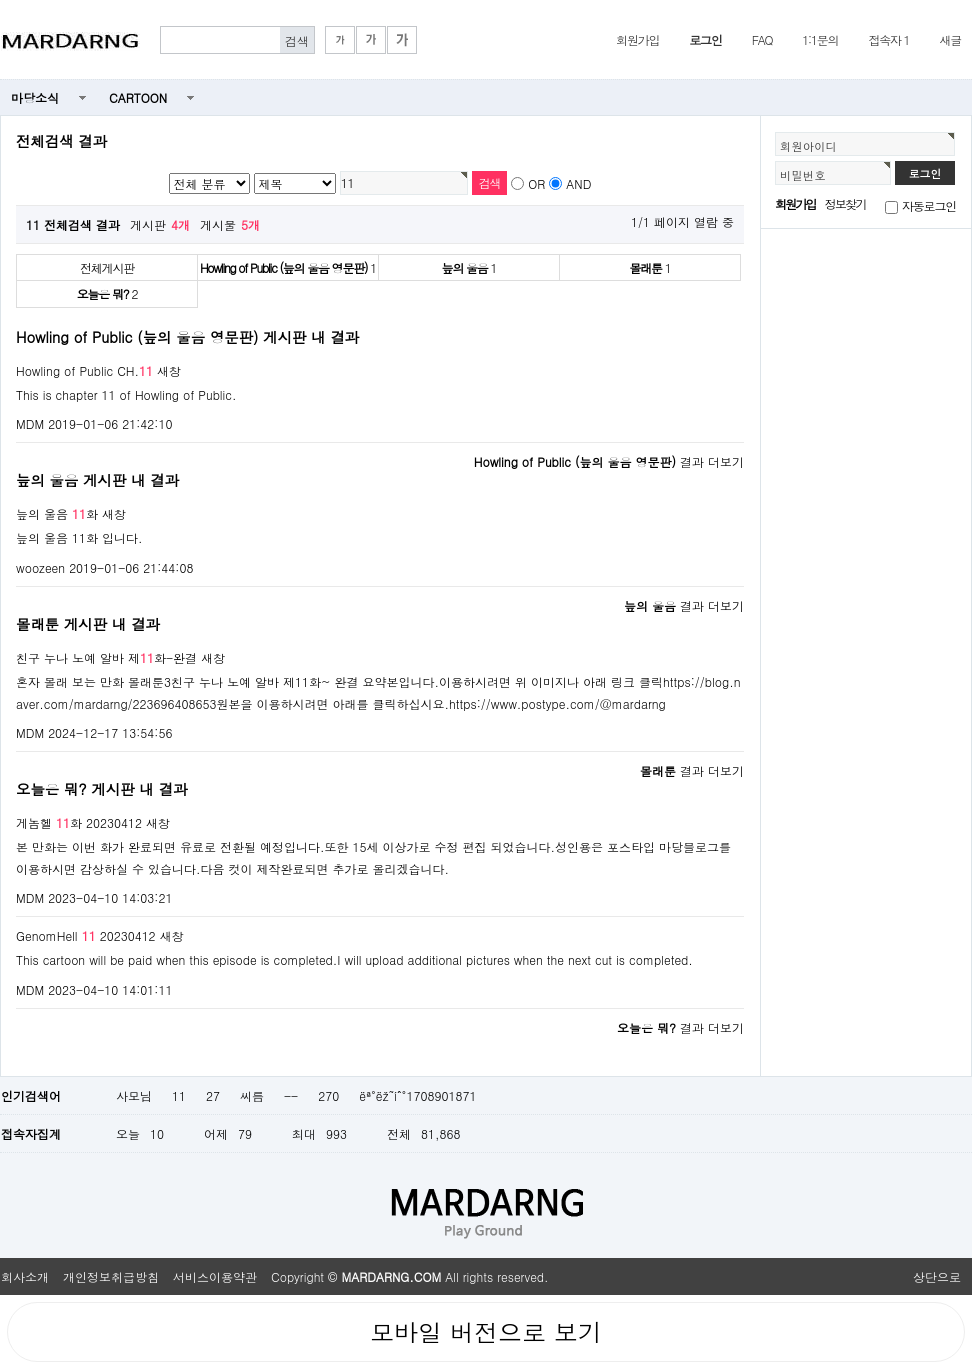 The height and width of the screenshot is (1369, 972). What do you see at coordinates (86, 935) in the screenshot?
I see `GenomHell 20230412` at bounding box center [86, 935].